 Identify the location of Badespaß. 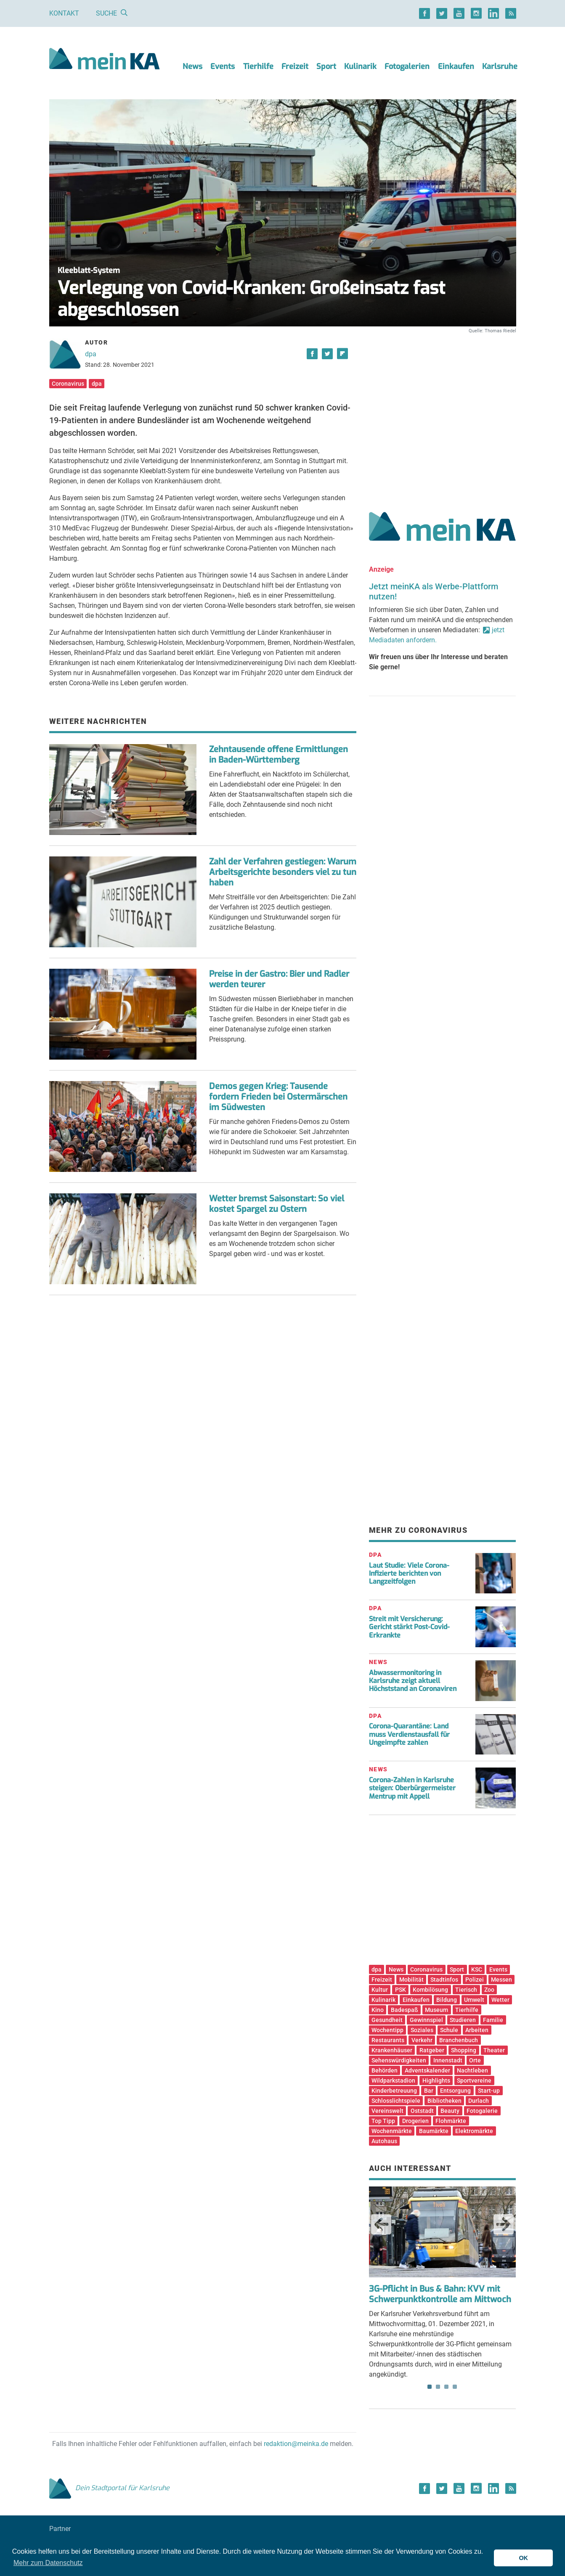
(404, 2009).